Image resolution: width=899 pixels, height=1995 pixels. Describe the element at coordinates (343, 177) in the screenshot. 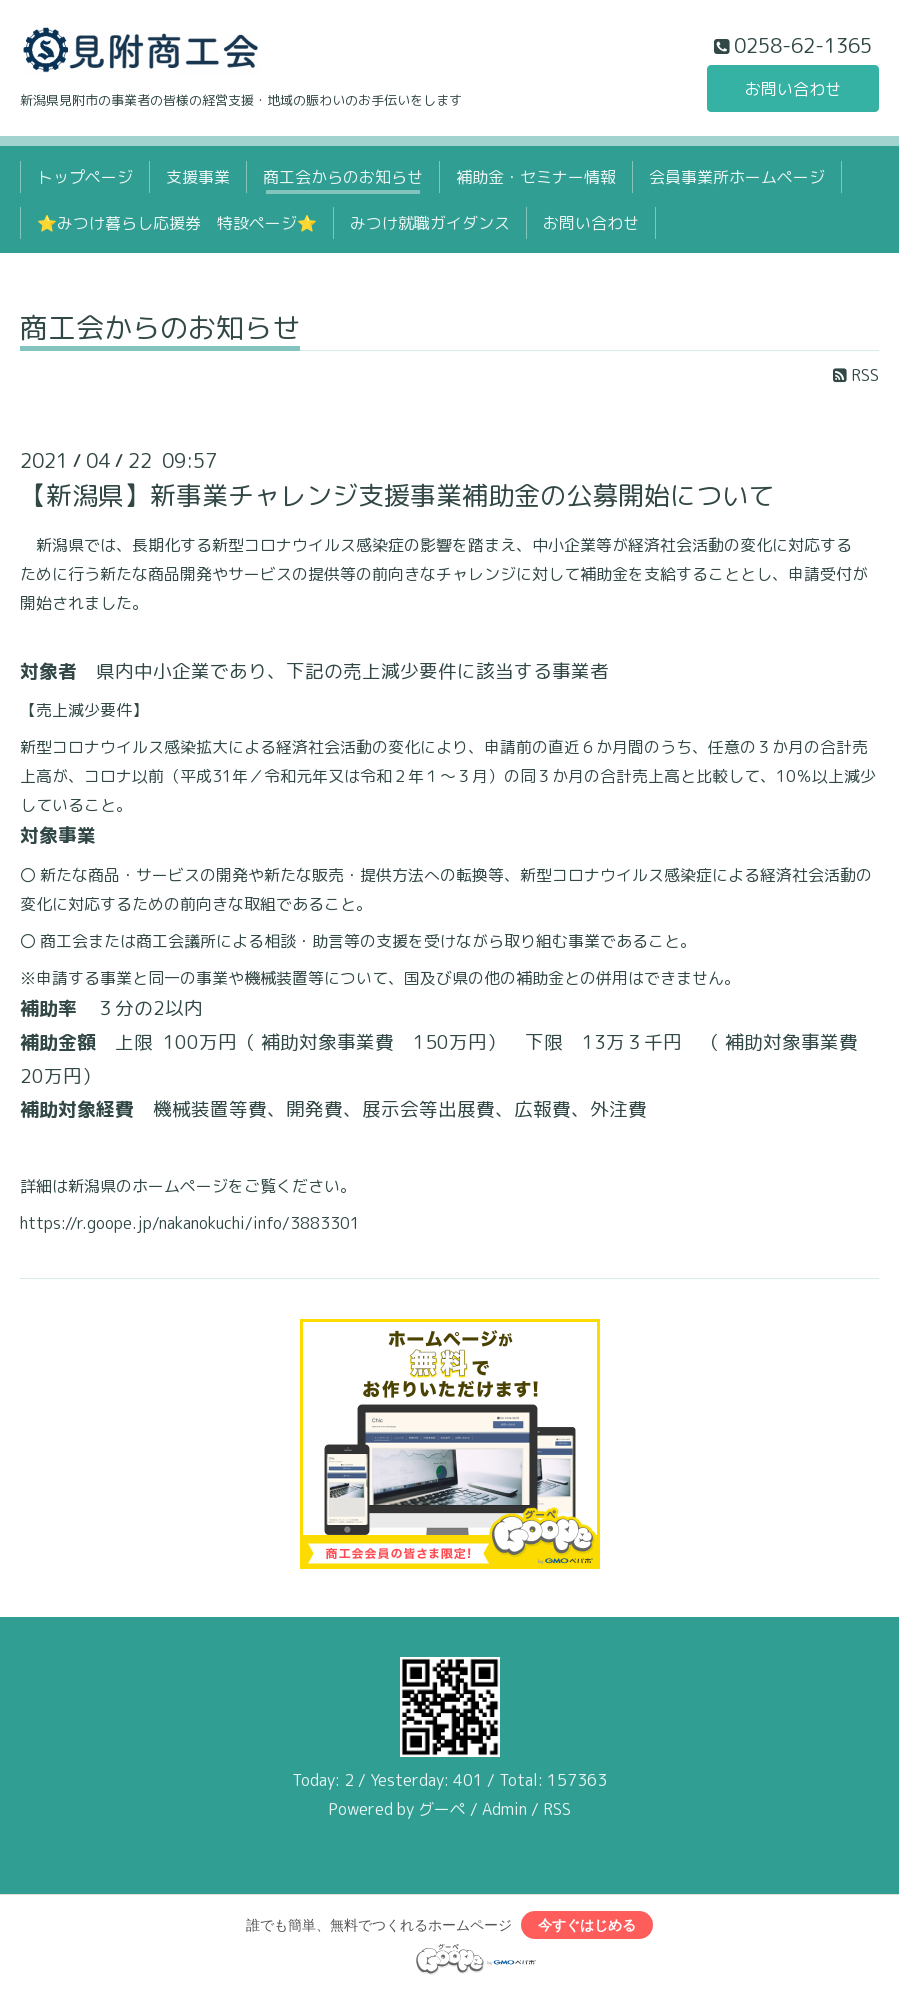

I see `商工会からのお知らせ` at that location.